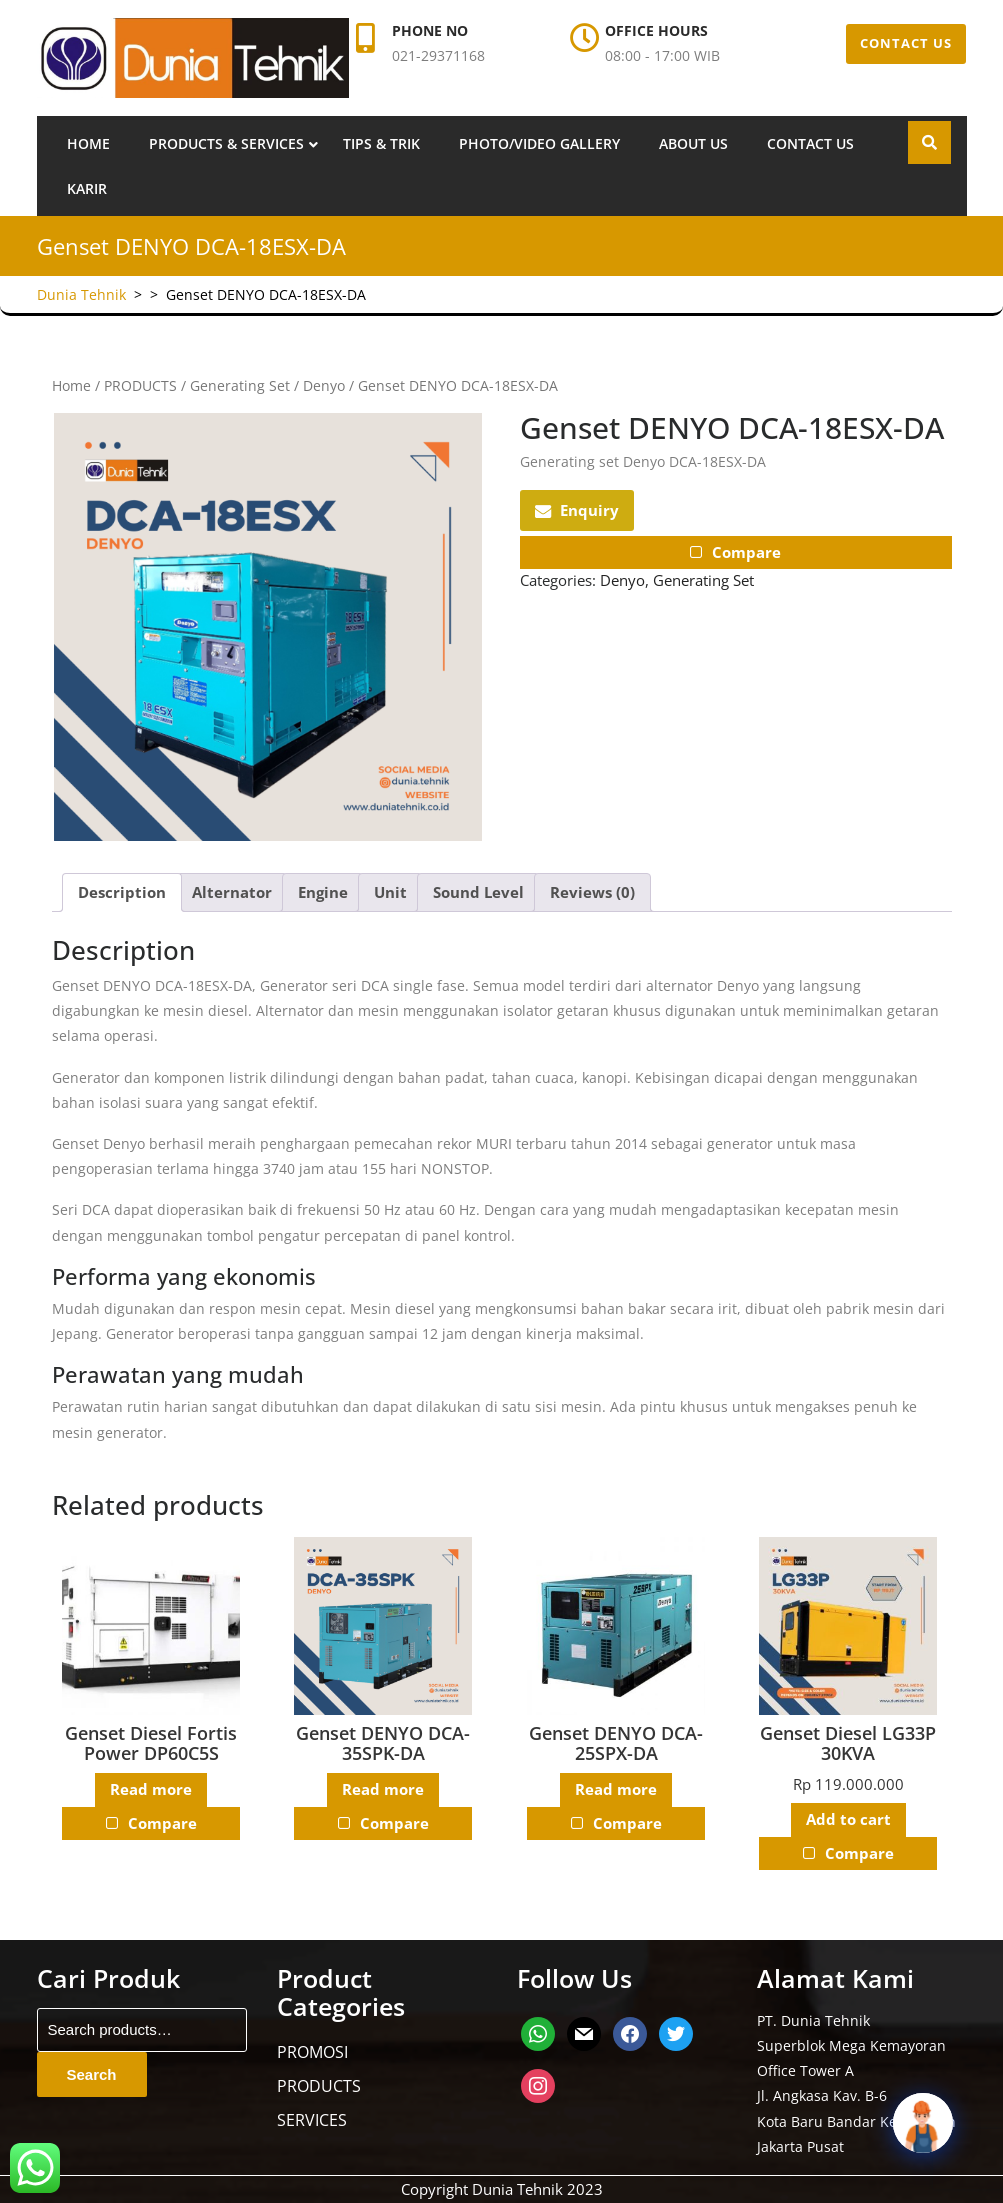 The height and width of the screenshot is (2203, 1003). Describe the element at coordinates (390, 892) in the screenshot. I see `Unit [tab]` at that location.